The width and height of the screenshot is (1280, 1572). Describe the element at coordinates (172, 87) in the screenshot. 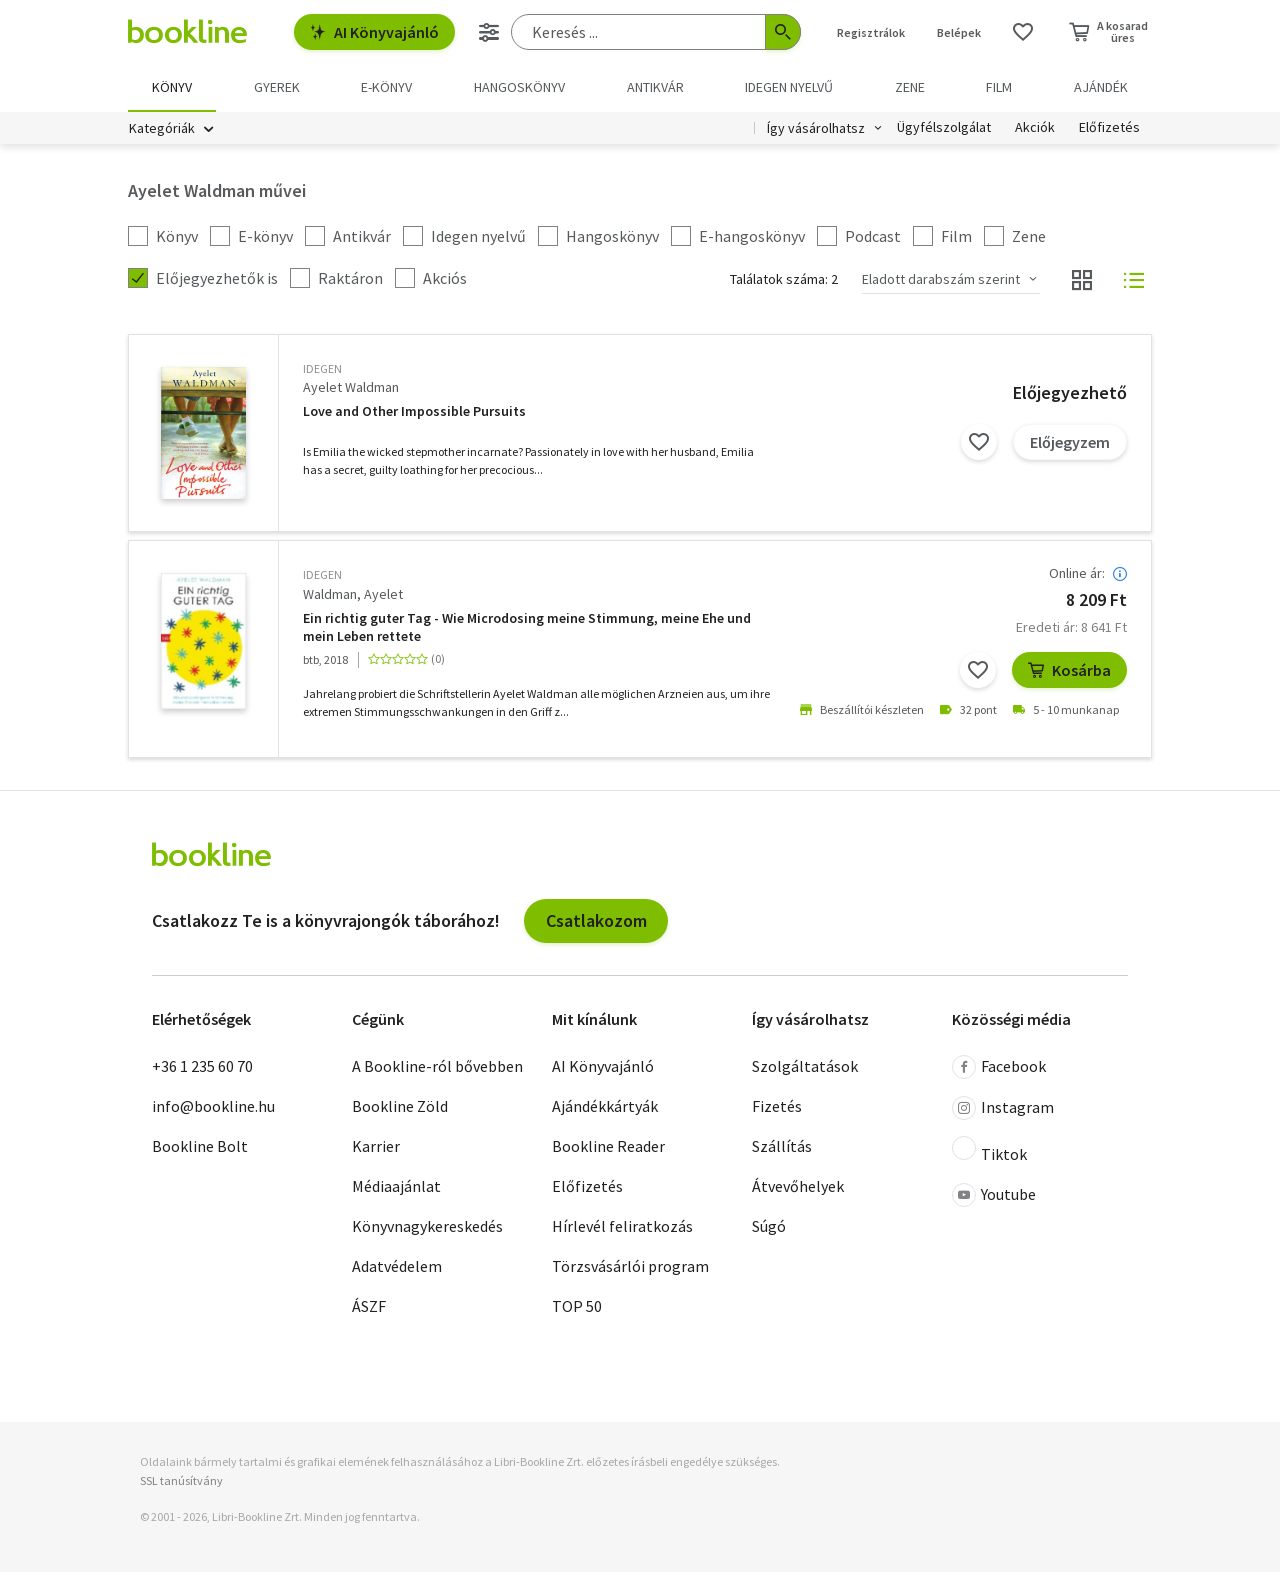

I see `Könyv [menuitem]` at that location.